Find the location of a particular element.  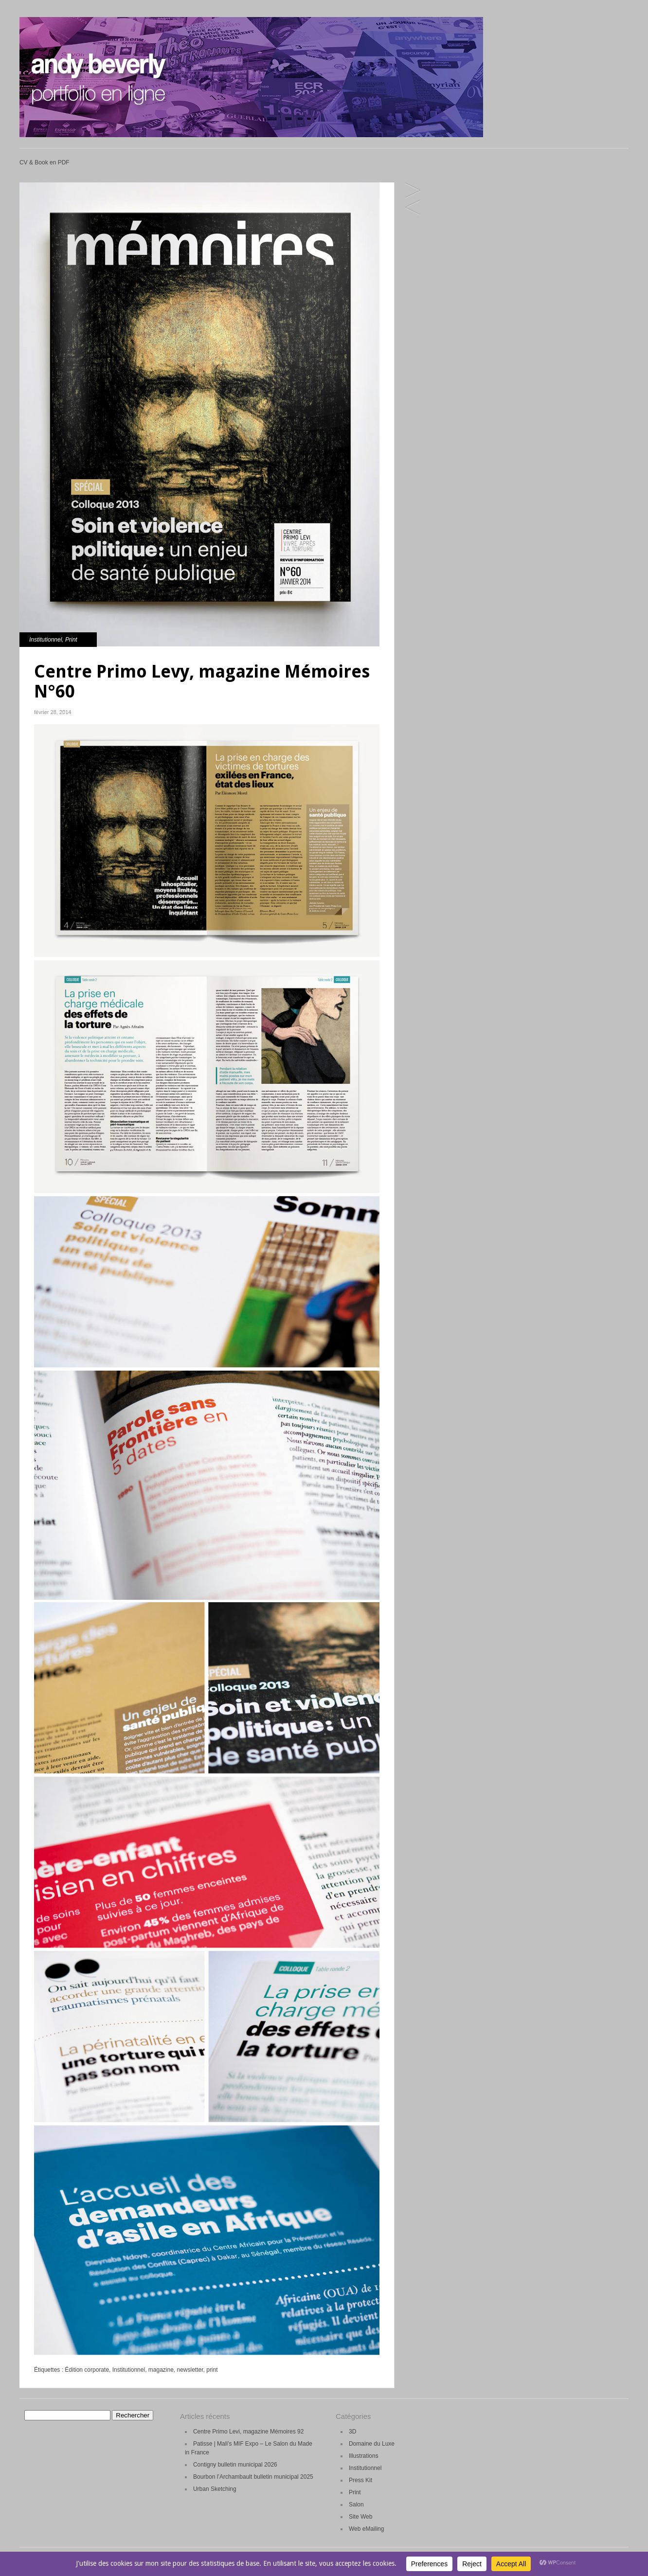

magazine is located at coordinates (161, 2369).